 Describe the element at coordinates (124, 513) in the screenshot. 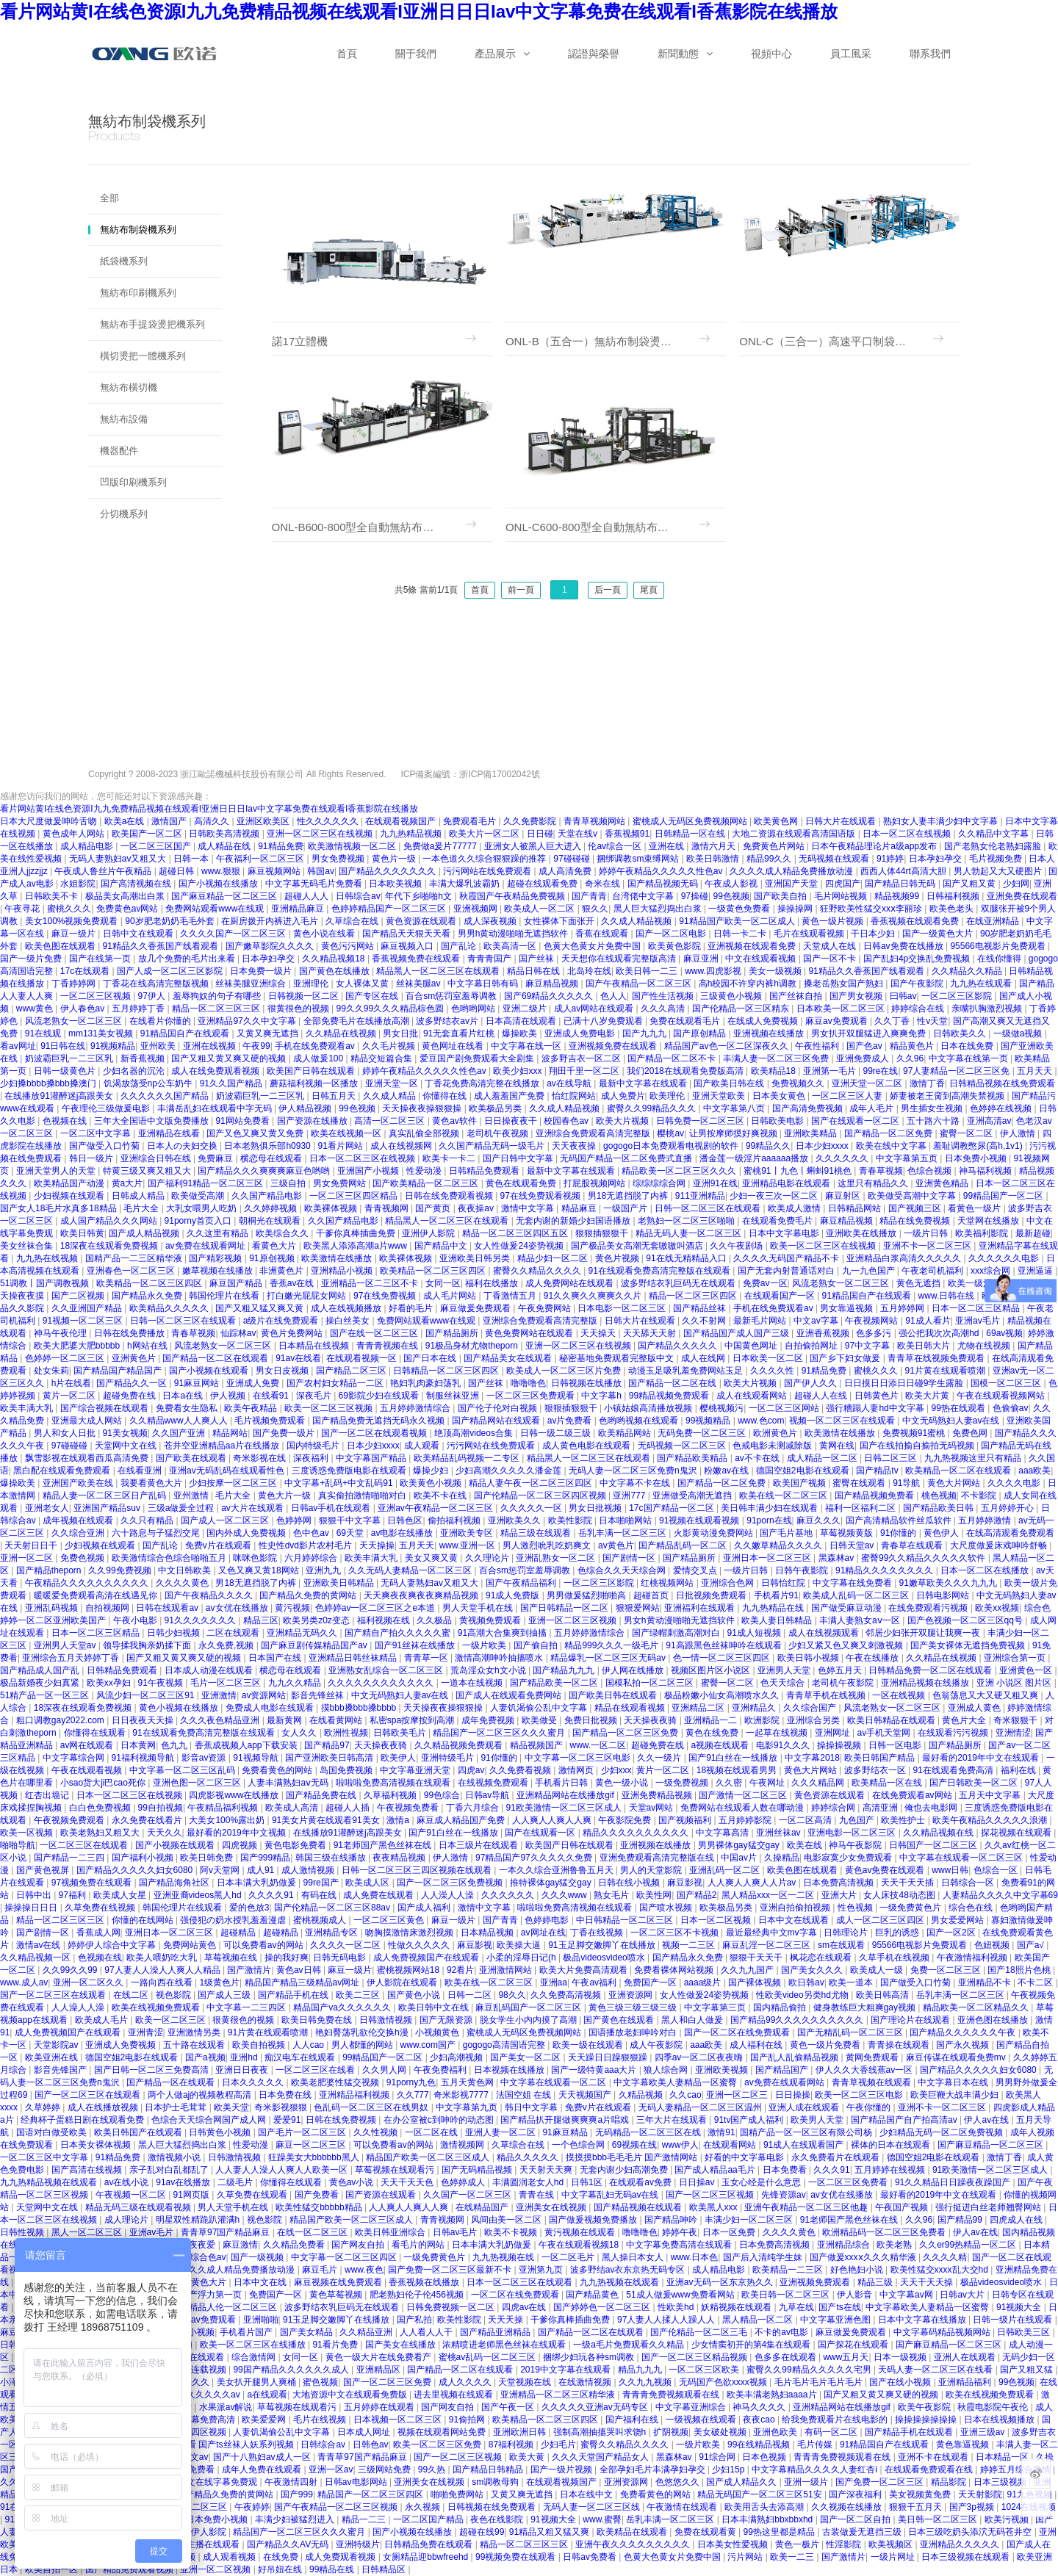

I see `分切機系列` at that location.